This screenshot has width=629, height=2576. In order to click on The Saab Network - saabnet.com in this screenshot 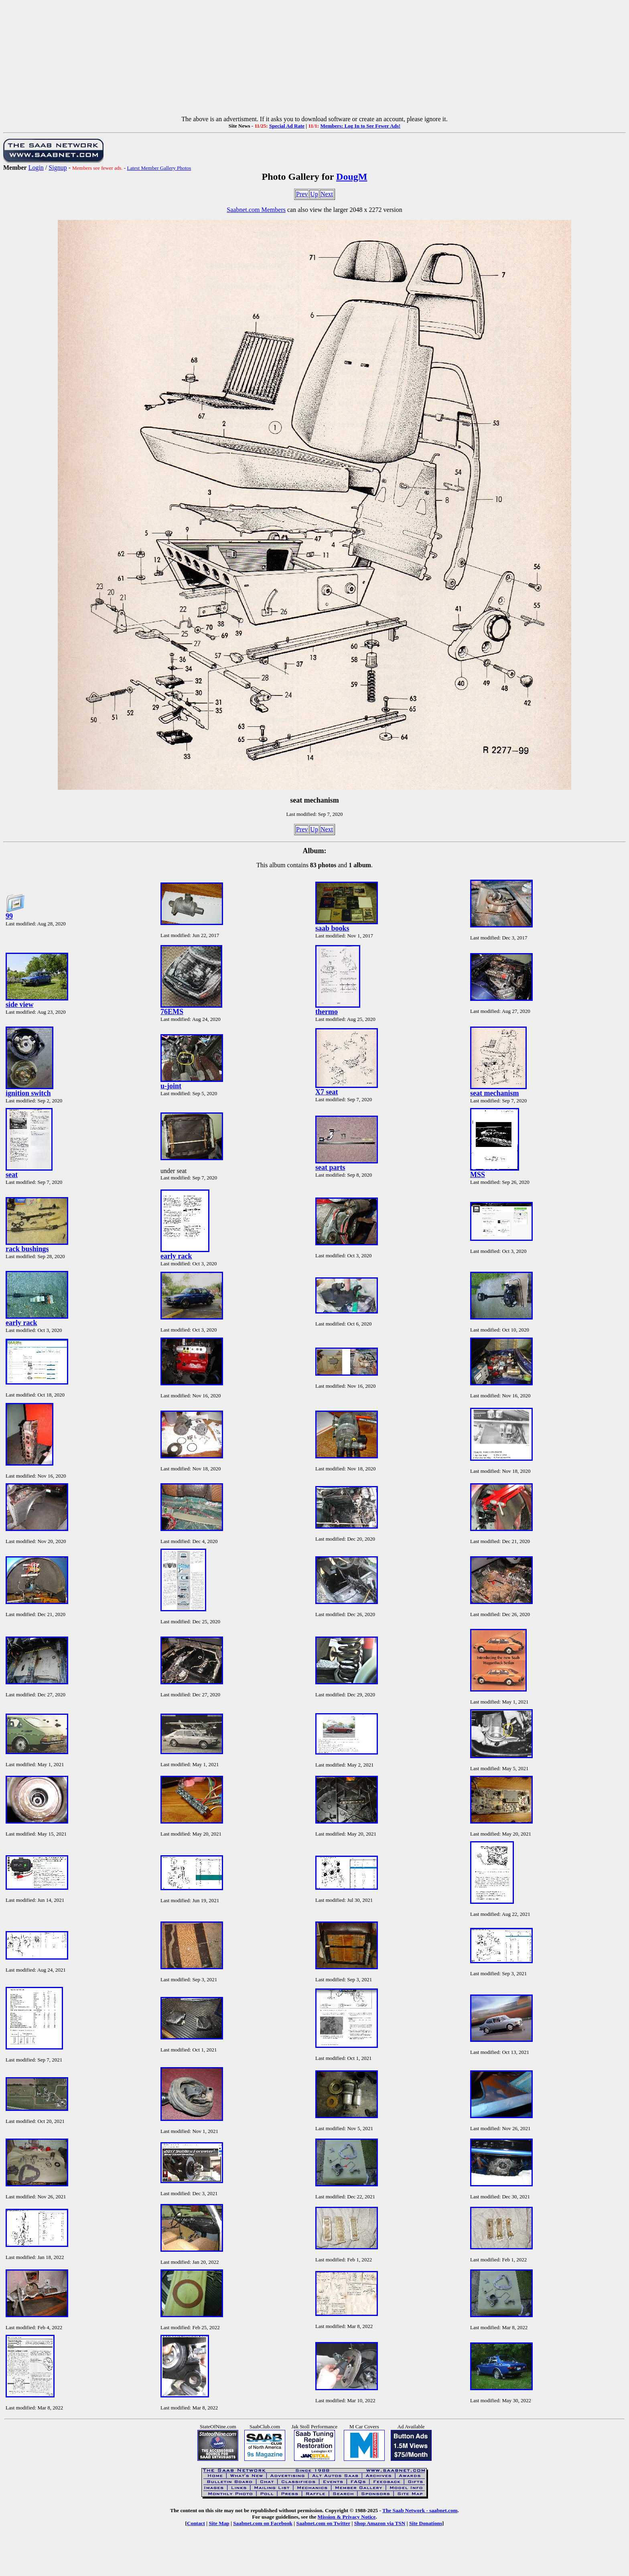, I will do `click(420, 2510)`.